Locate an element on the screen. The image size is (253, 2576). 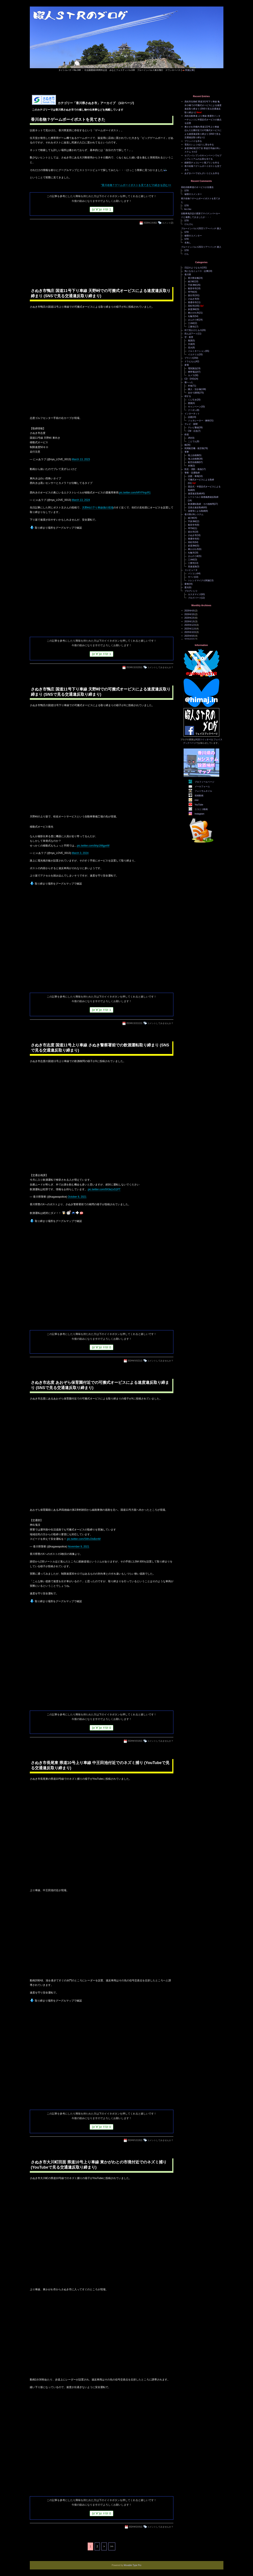
>> is located at coordinates (111, 2546).